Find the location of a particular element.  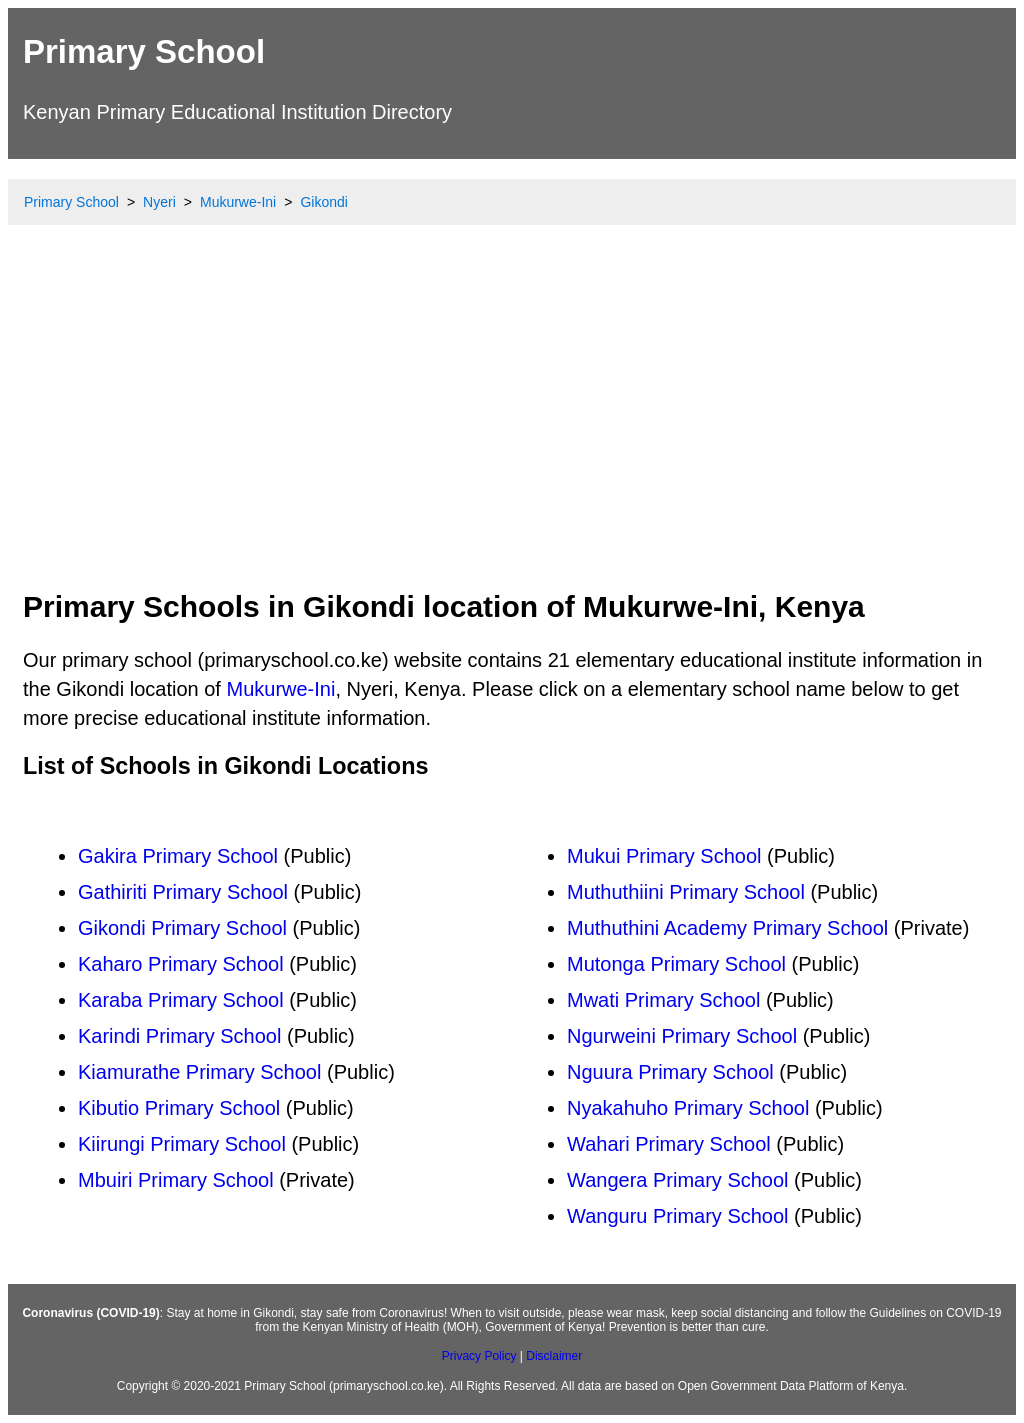

Nguura Primary School is located at coordinates (670, 1072).